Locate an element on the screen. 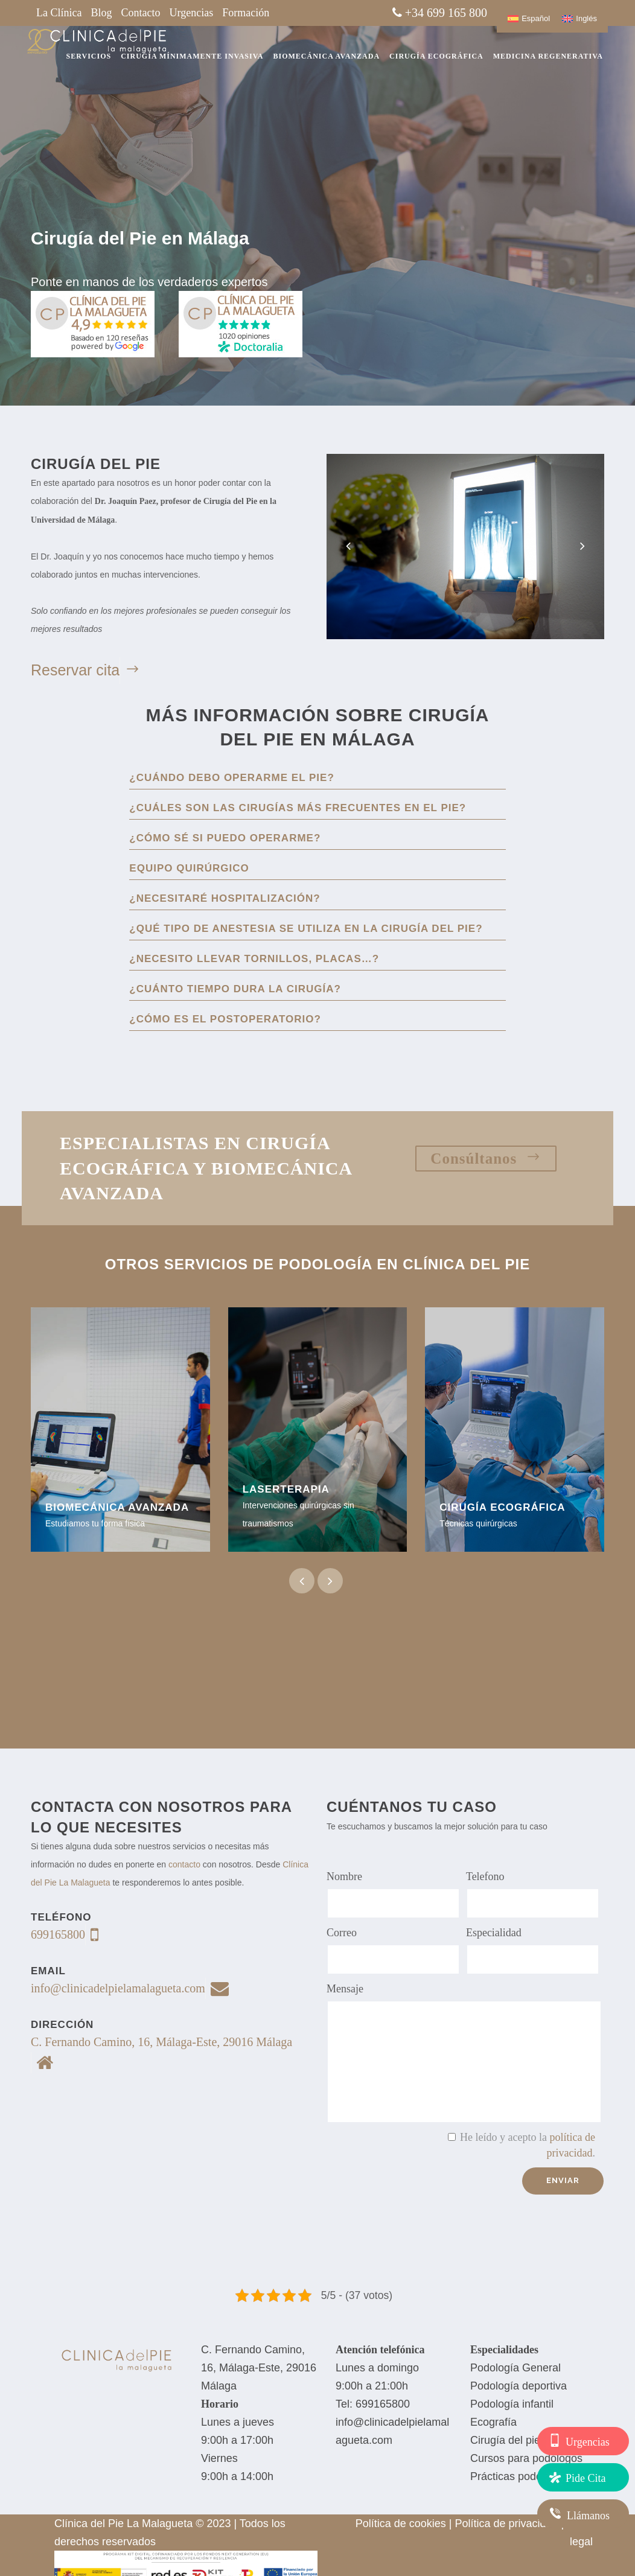  Cursos para podólogos is located at coordinates (526, 2458).